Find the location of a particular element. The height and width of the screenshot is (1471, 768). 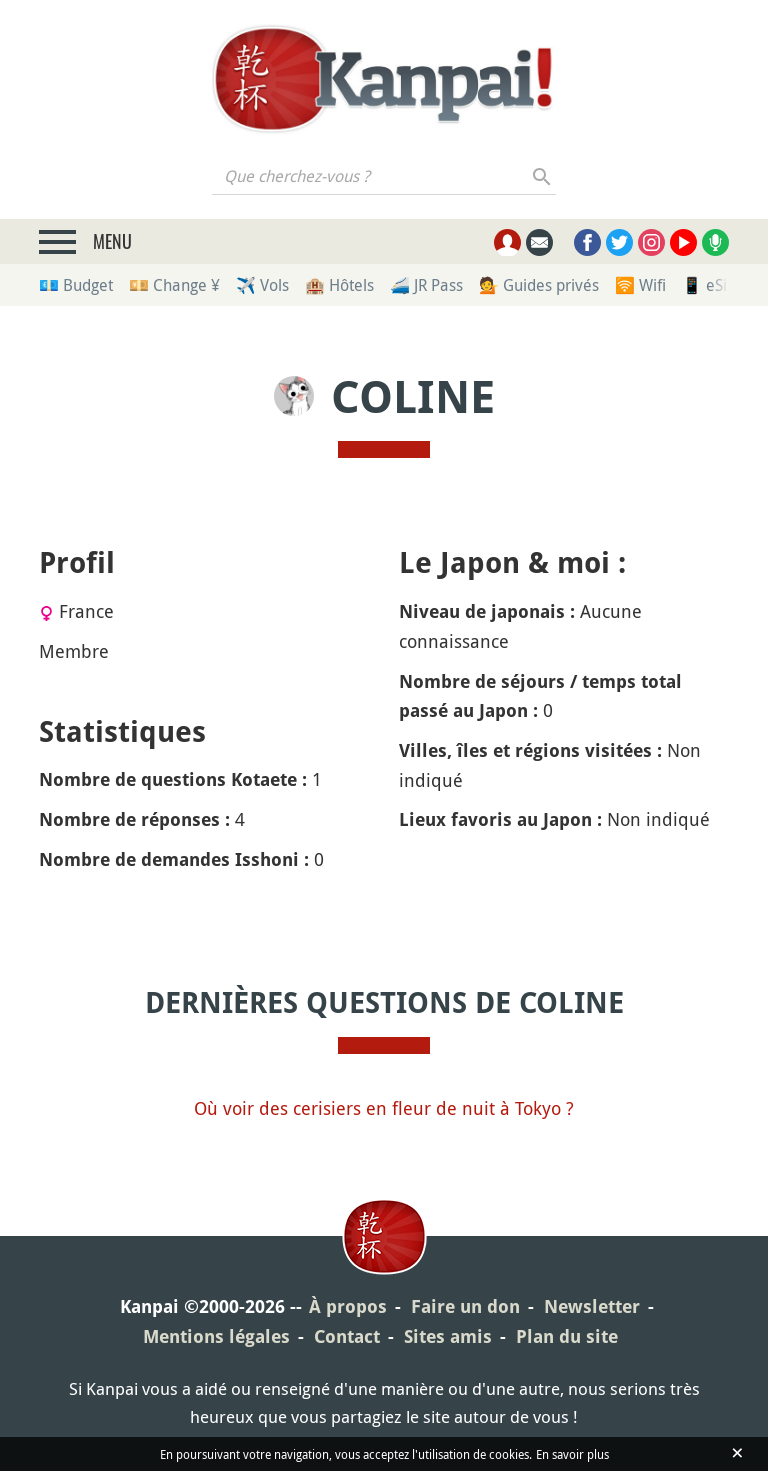

Plan du site is located at coordinates (567, 1336).